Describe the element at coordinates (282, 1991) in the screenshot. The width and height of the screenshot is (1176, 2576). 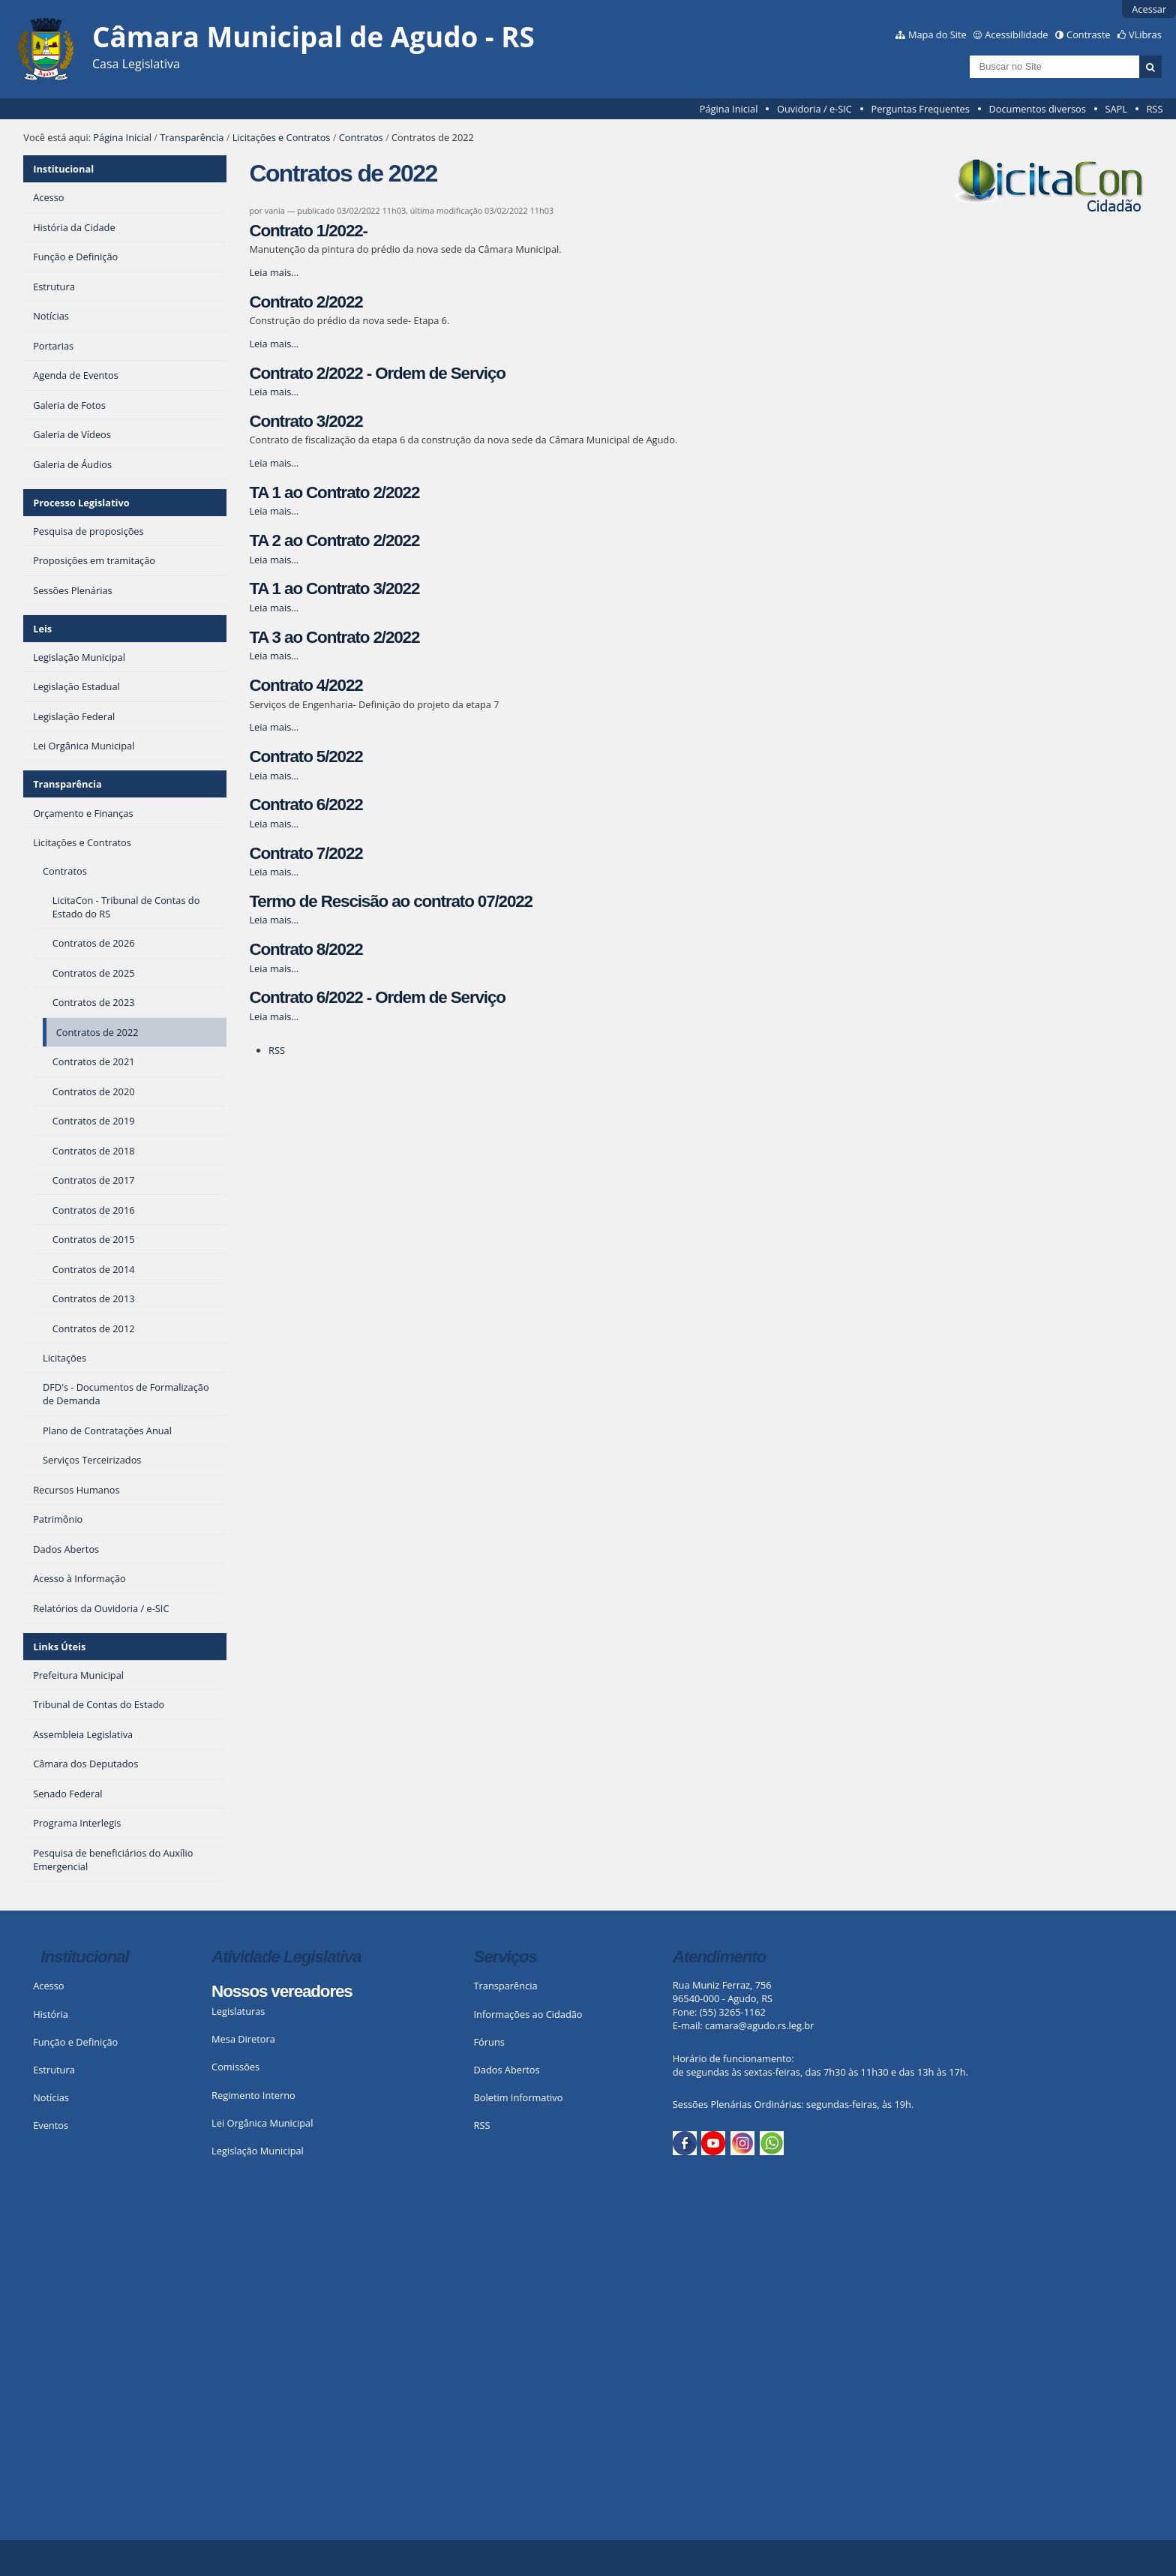
I see `Nossos vereadores` at that location.